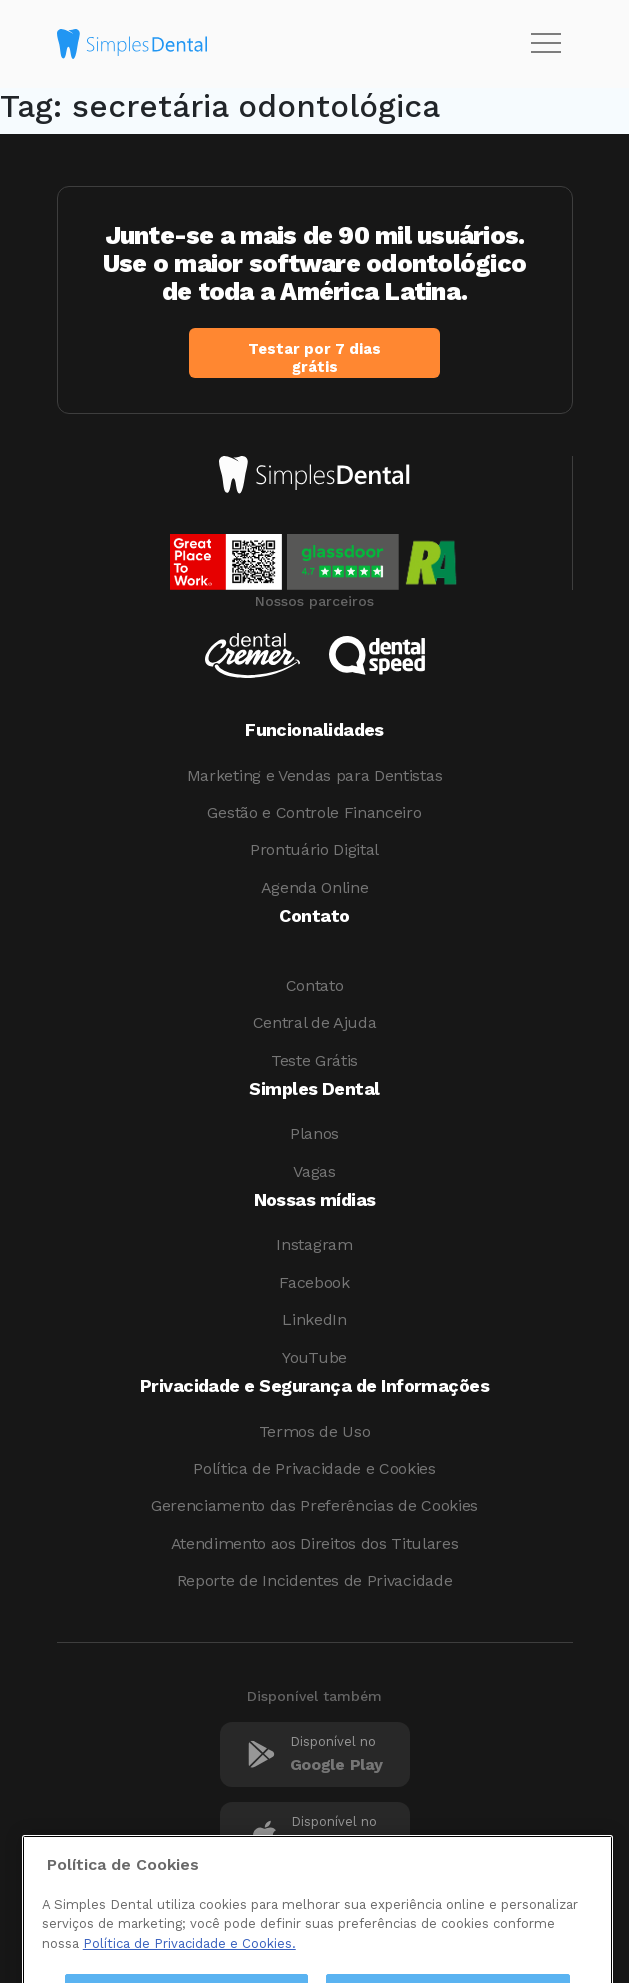 This screenshot has height=1983, width=629. I want to click on LinkedIn, so click(314, 1319).